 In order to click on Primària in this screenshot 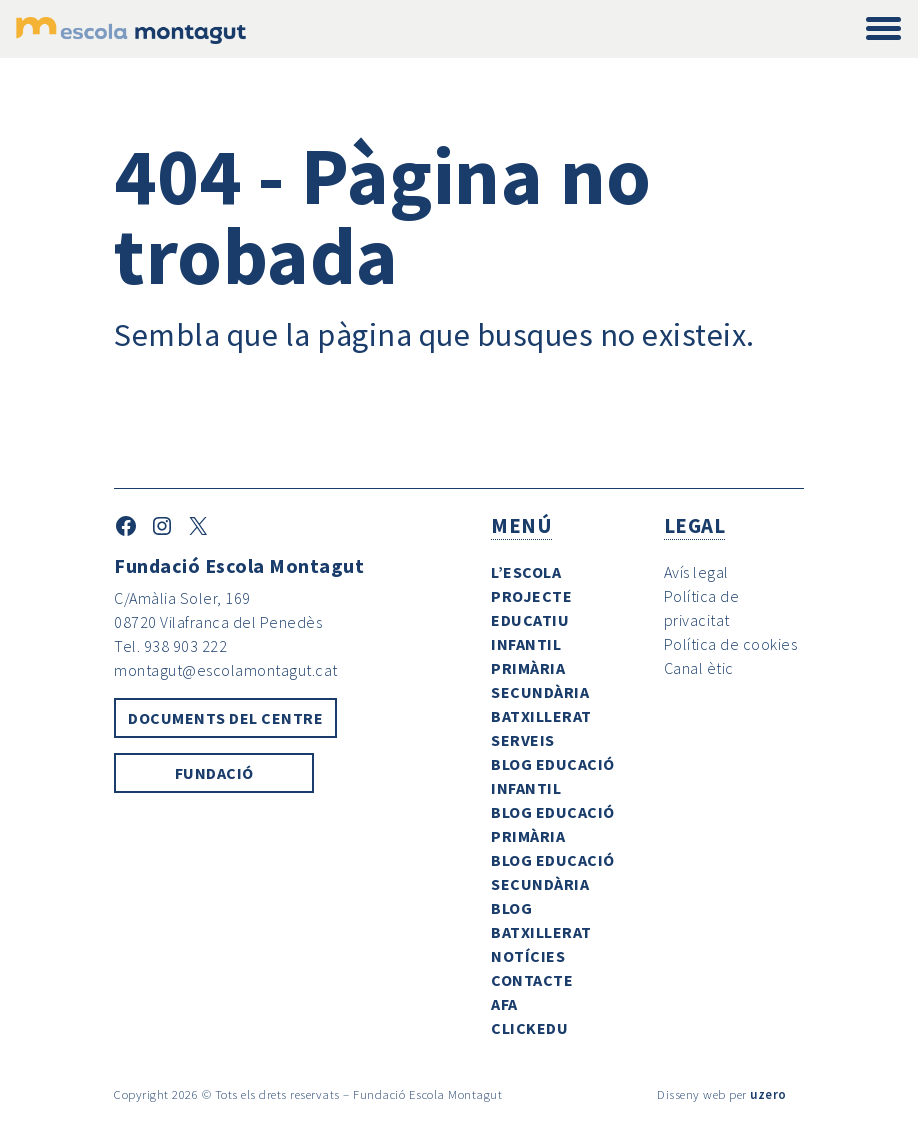, I will do `click(528, 668)`.